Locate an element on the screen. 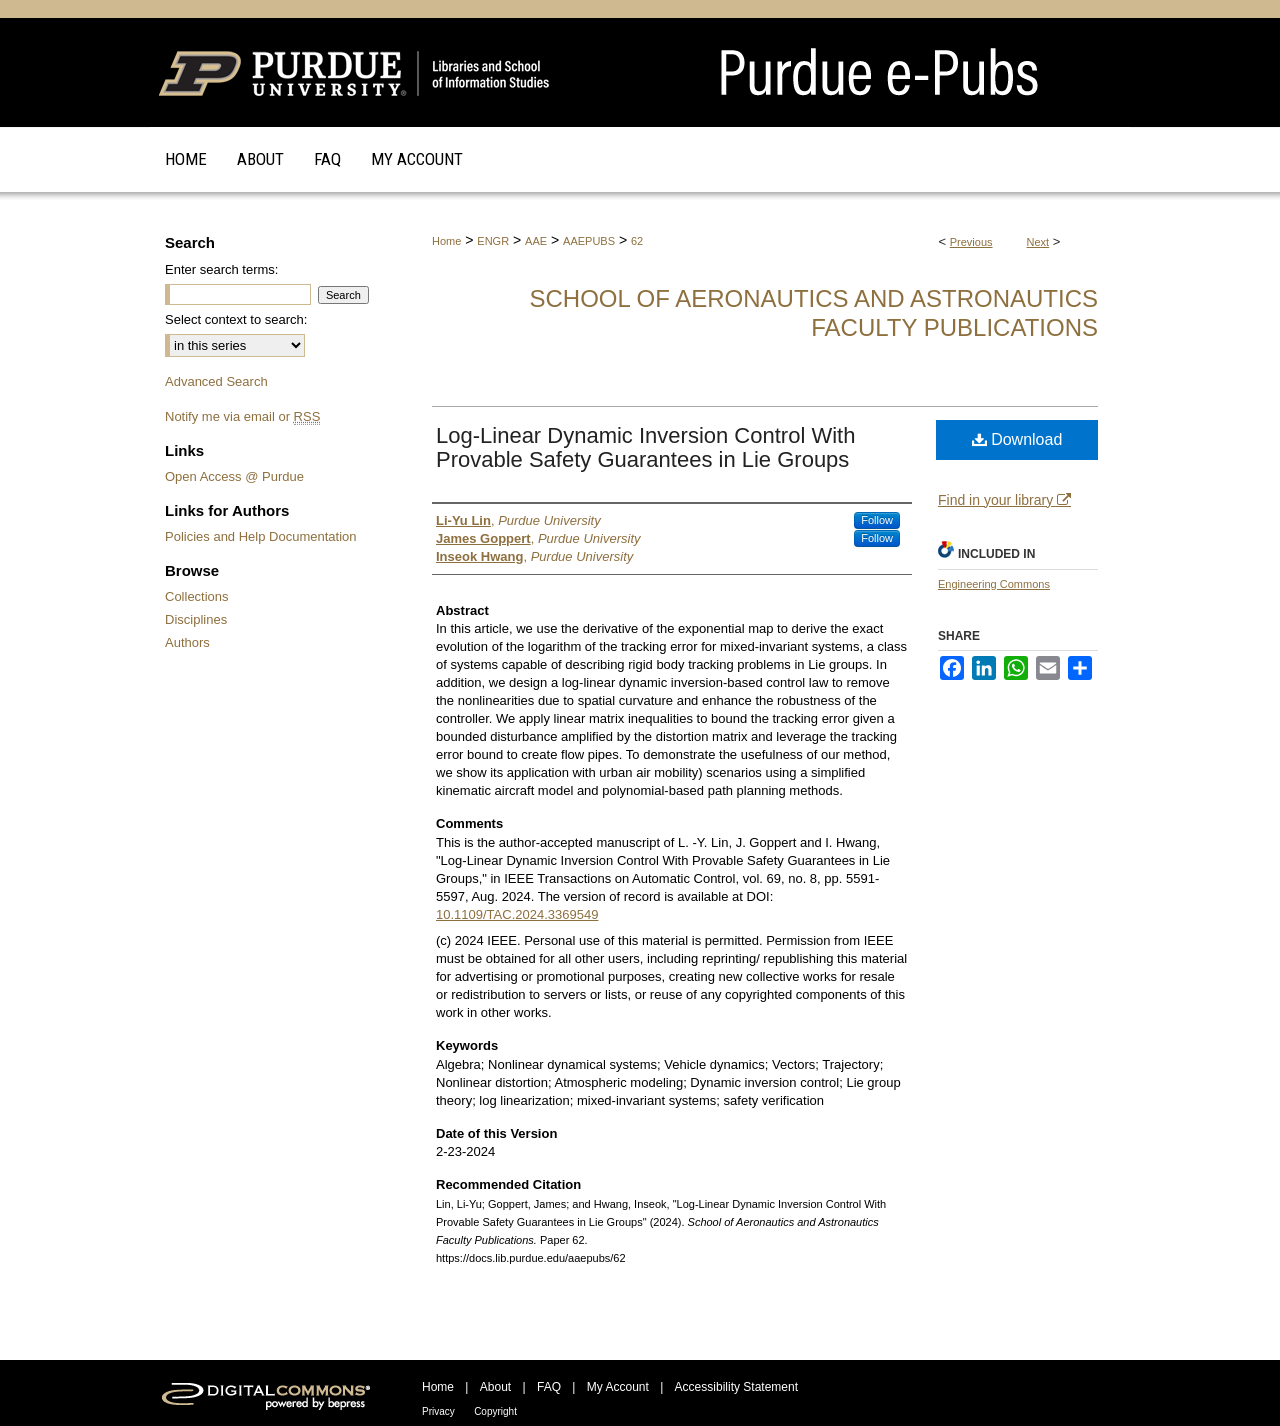 The width and height of the screenshot is (1280, 1426). Collections is located at coordinates (197, 596).